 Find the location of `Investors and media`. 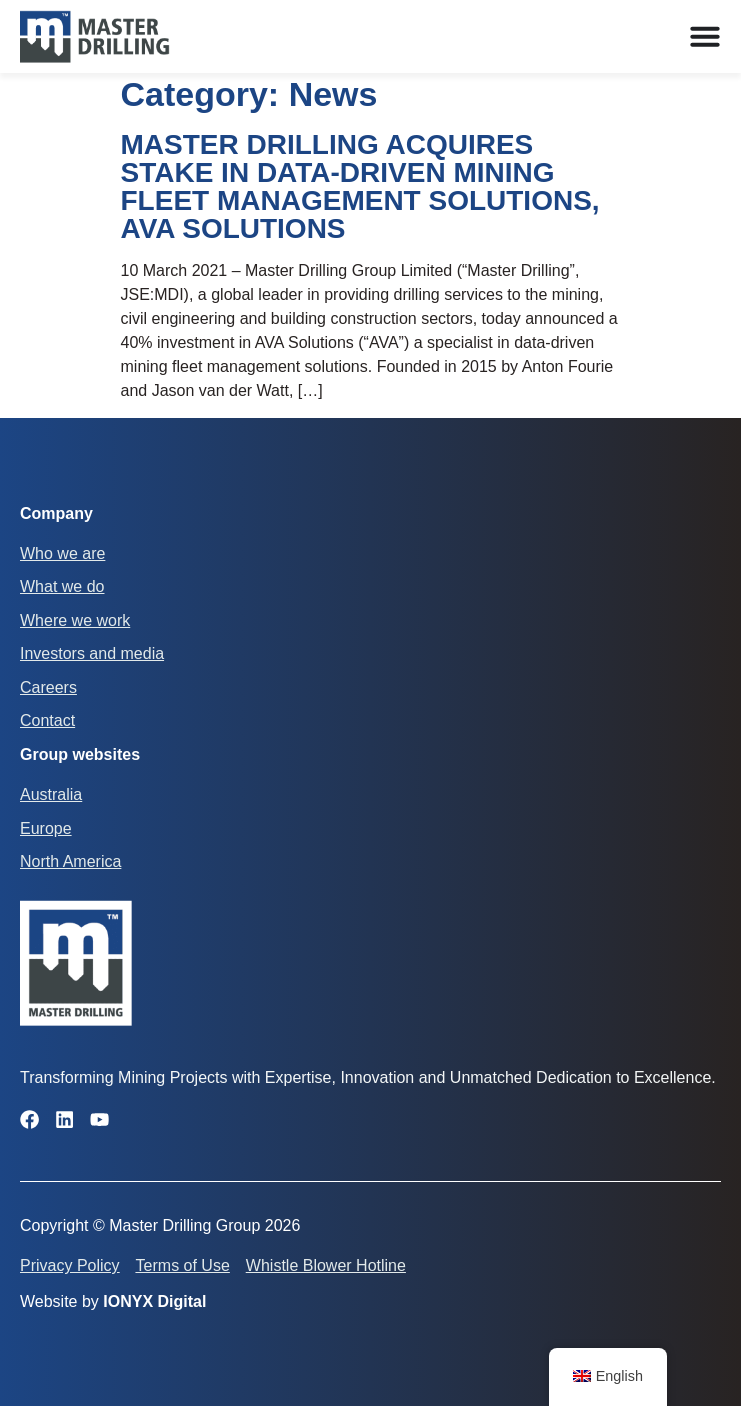

Investors and media is located at coordinates (92, 653).